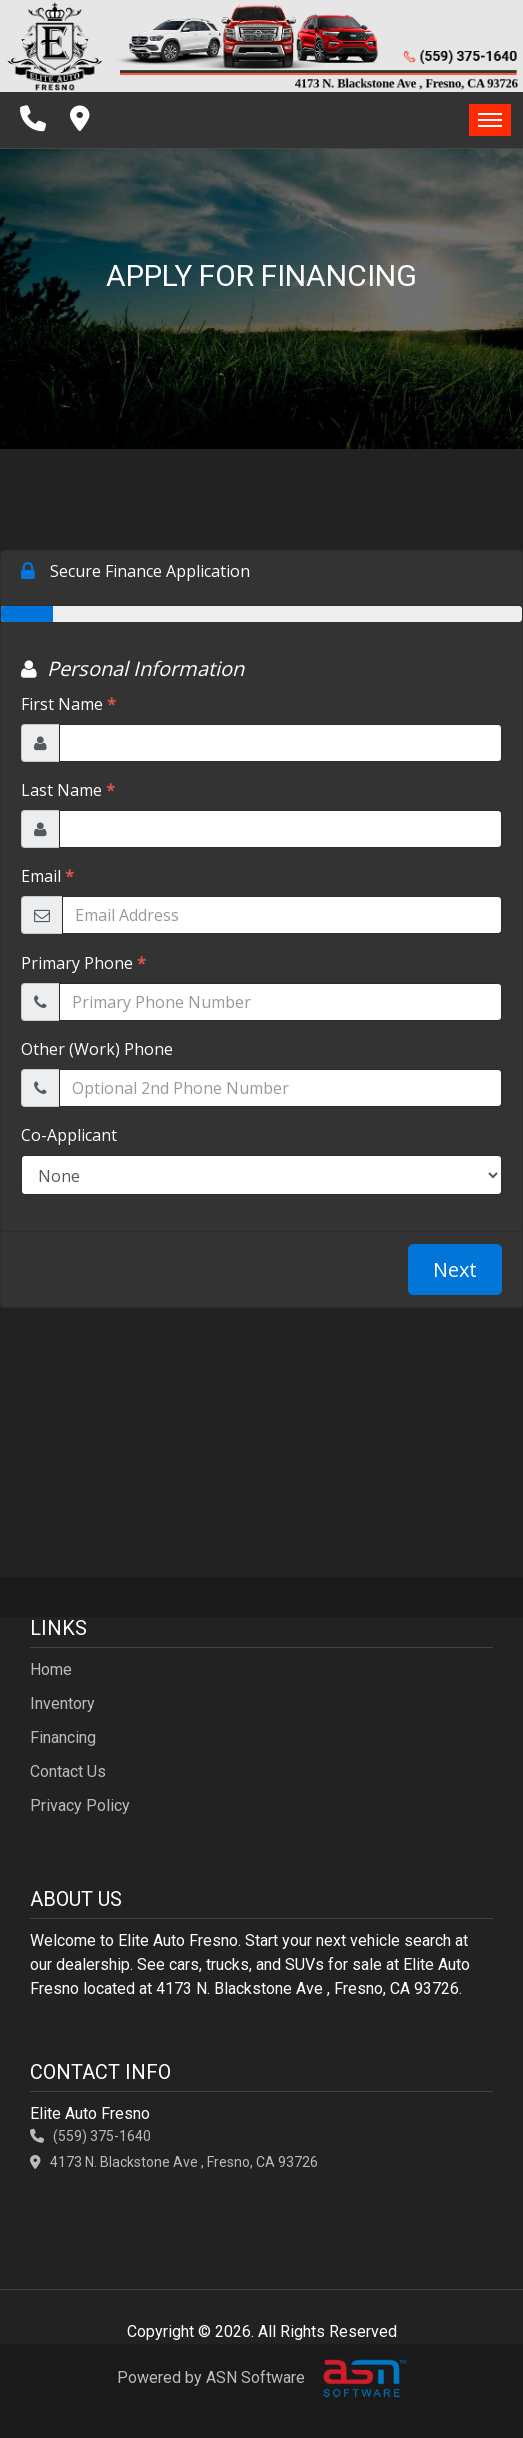 The image size is (523, 2438). What do you see at coordinates (63, 1737) in the screenshot?
I see `Financing` at bounding box center [63, 1737].